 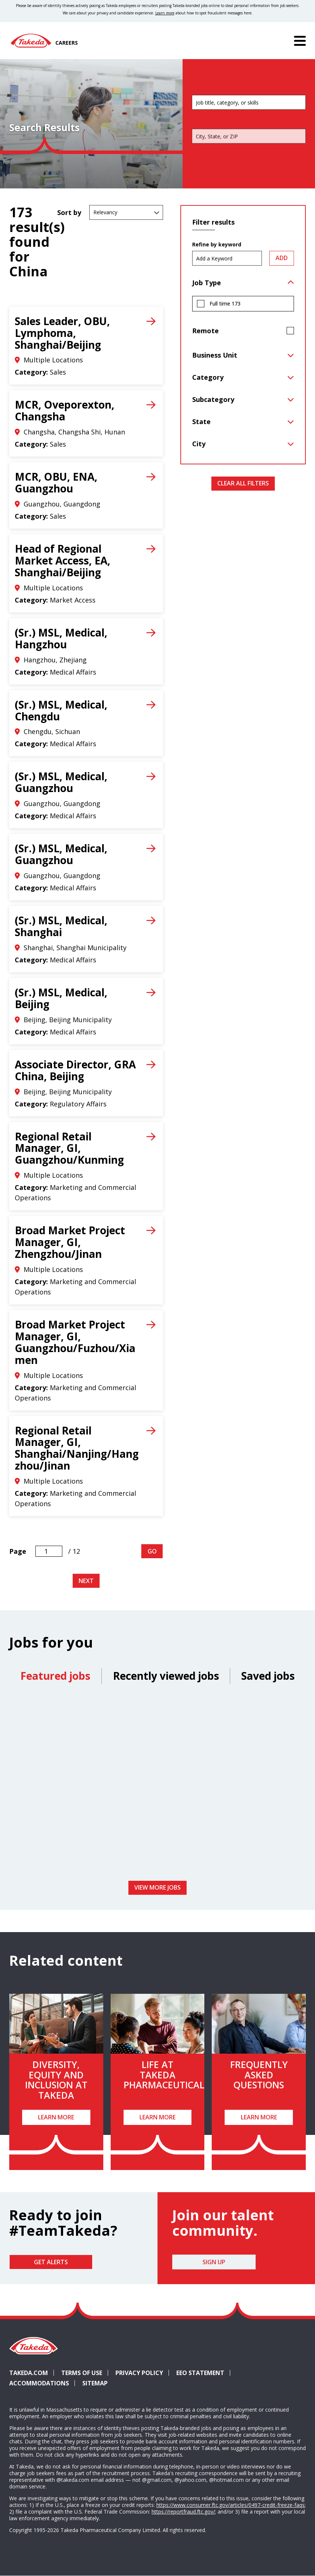 What do you see at coordinates (213, 399) in the screenshot?
I see `Subcategory` at bounding box center [213, 399].